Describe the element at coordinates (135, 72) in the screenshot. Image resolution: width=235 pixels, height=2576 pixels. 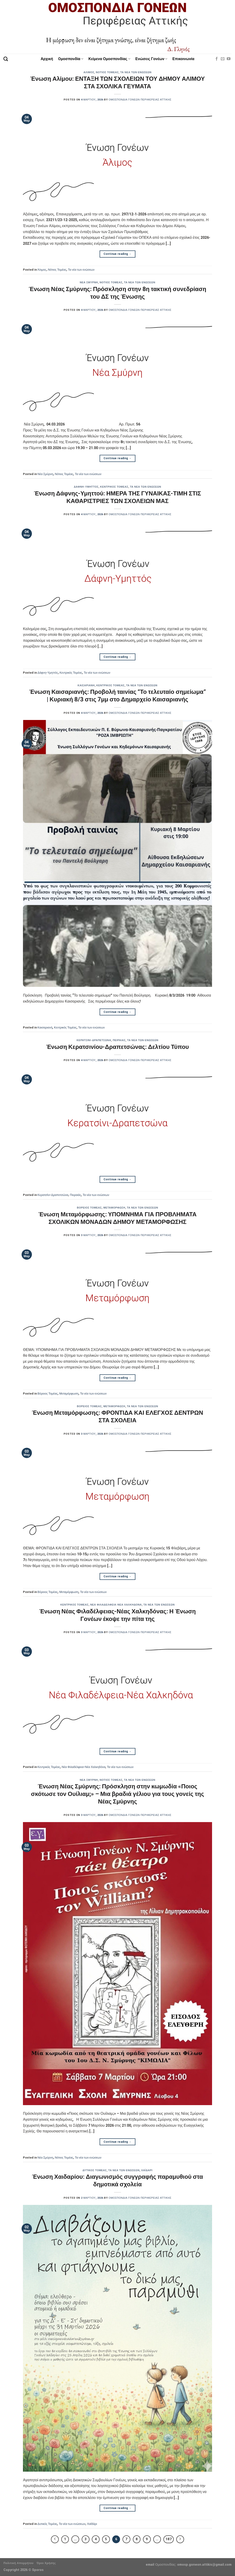
I see `Τα νέα των ενώσεων` at that location.